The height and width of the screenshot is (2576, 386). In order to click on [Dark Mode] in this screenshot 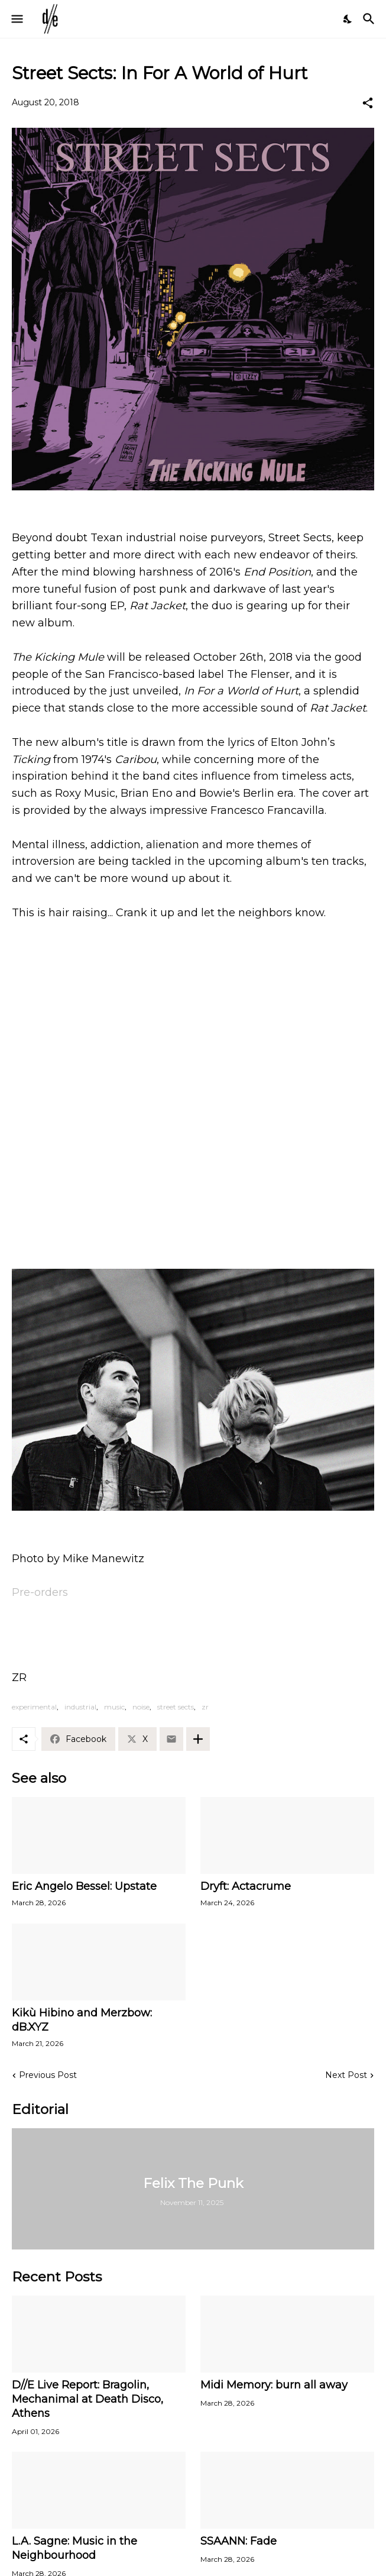, I will do `click(348, 19)`.